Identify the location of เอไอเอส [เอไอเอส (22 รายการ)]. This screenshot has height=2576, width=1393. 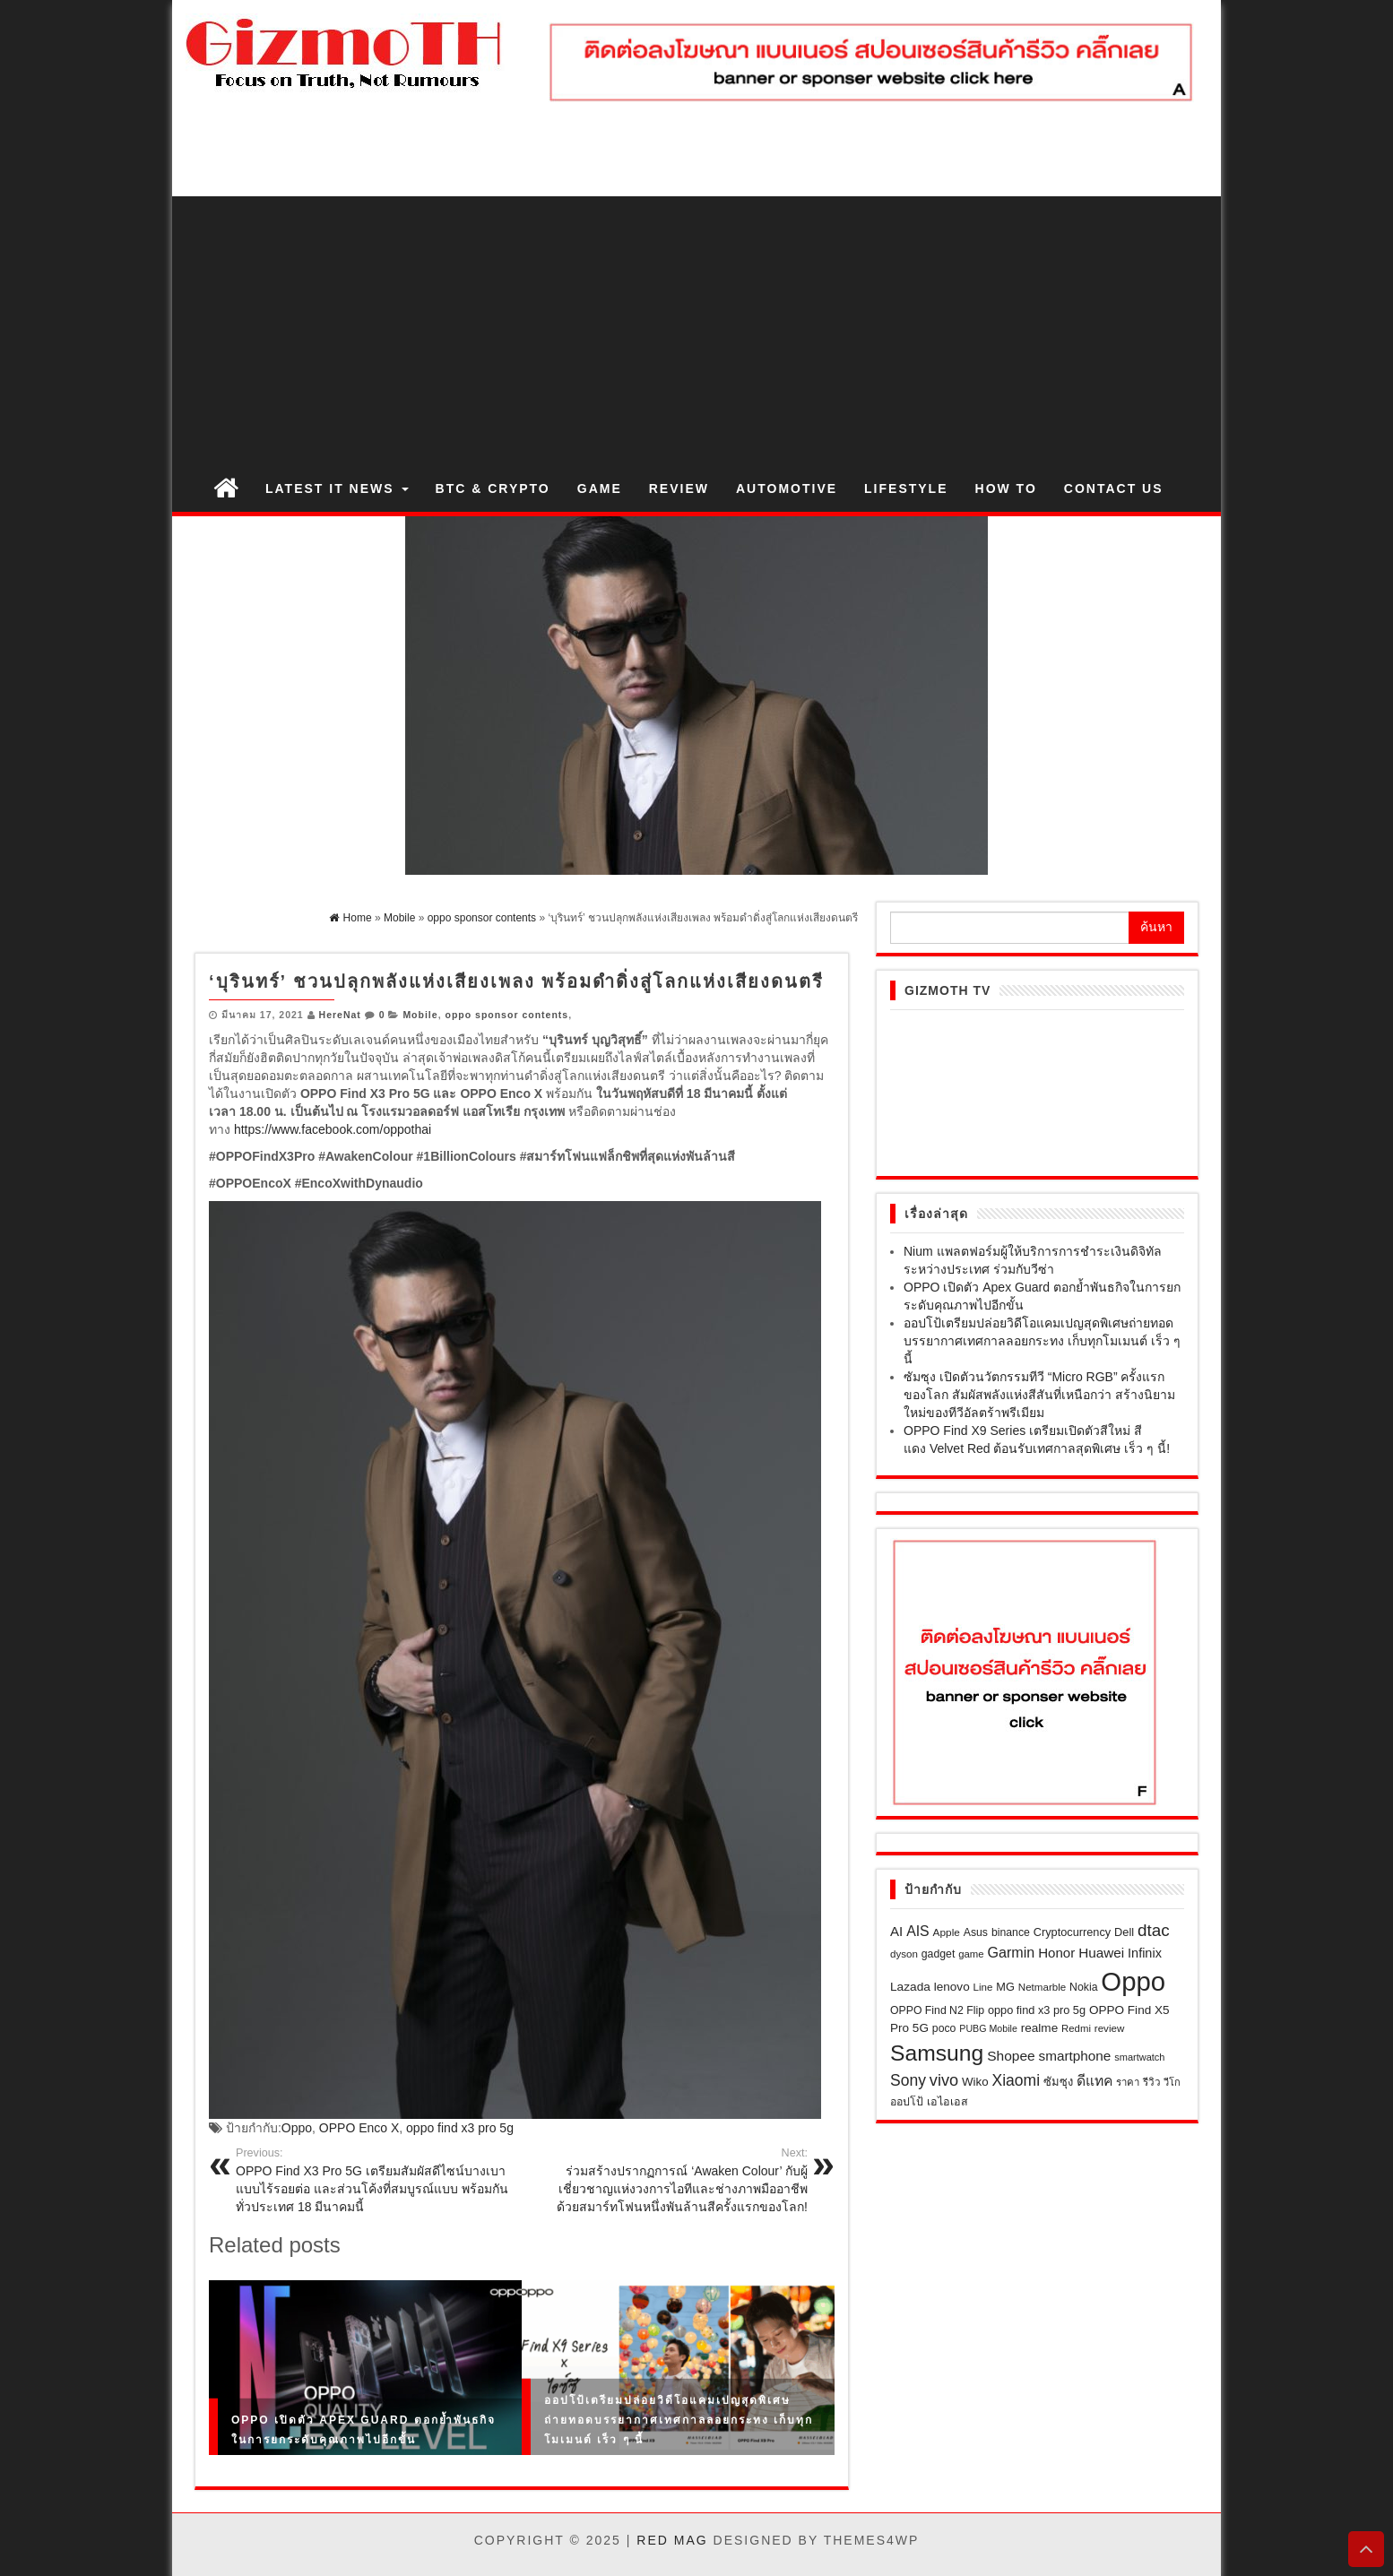
(947, 2102).